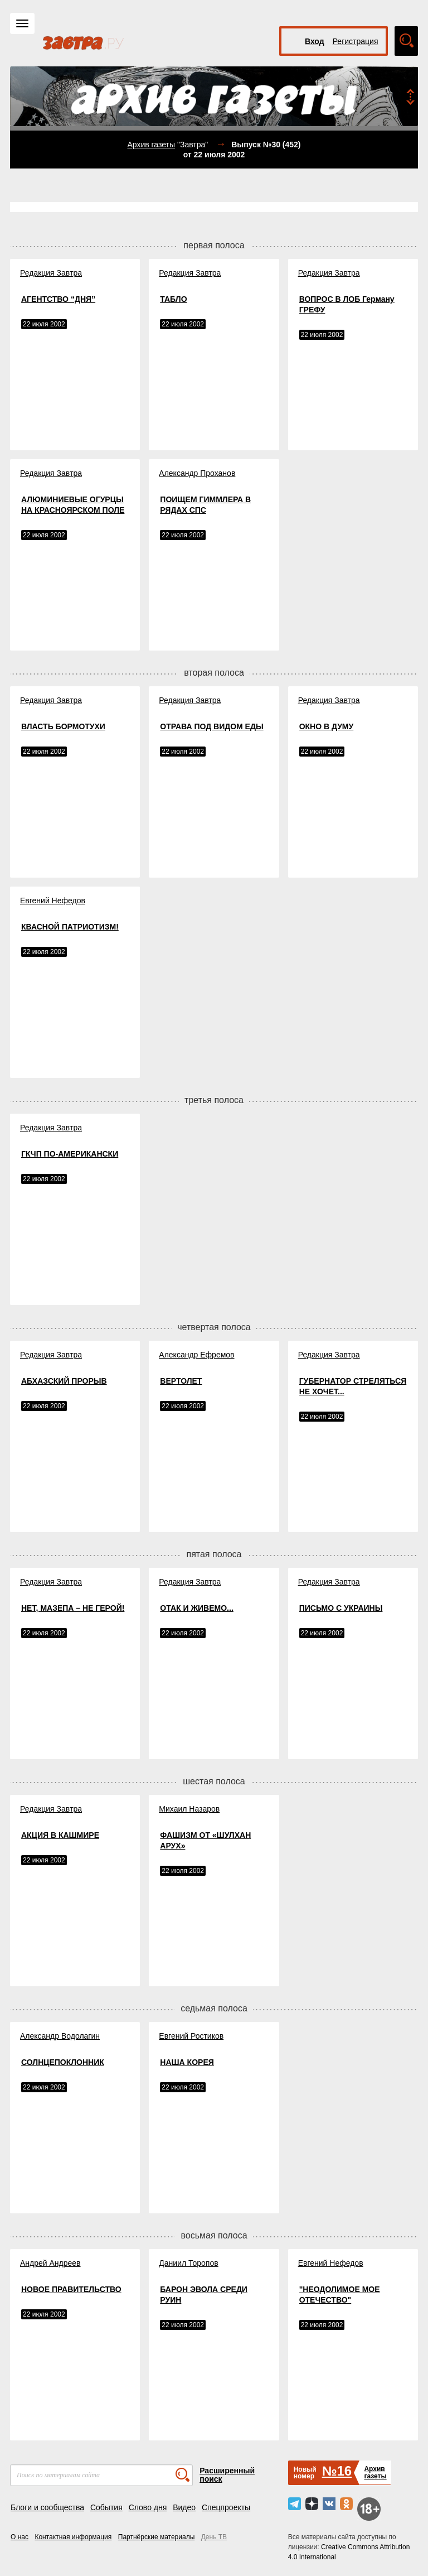 The width and height of the screenshot is (428, 2576). Describe the element at coordinates (227, 2474) in the screenshot. I see `Расширенный поиск` at that location.